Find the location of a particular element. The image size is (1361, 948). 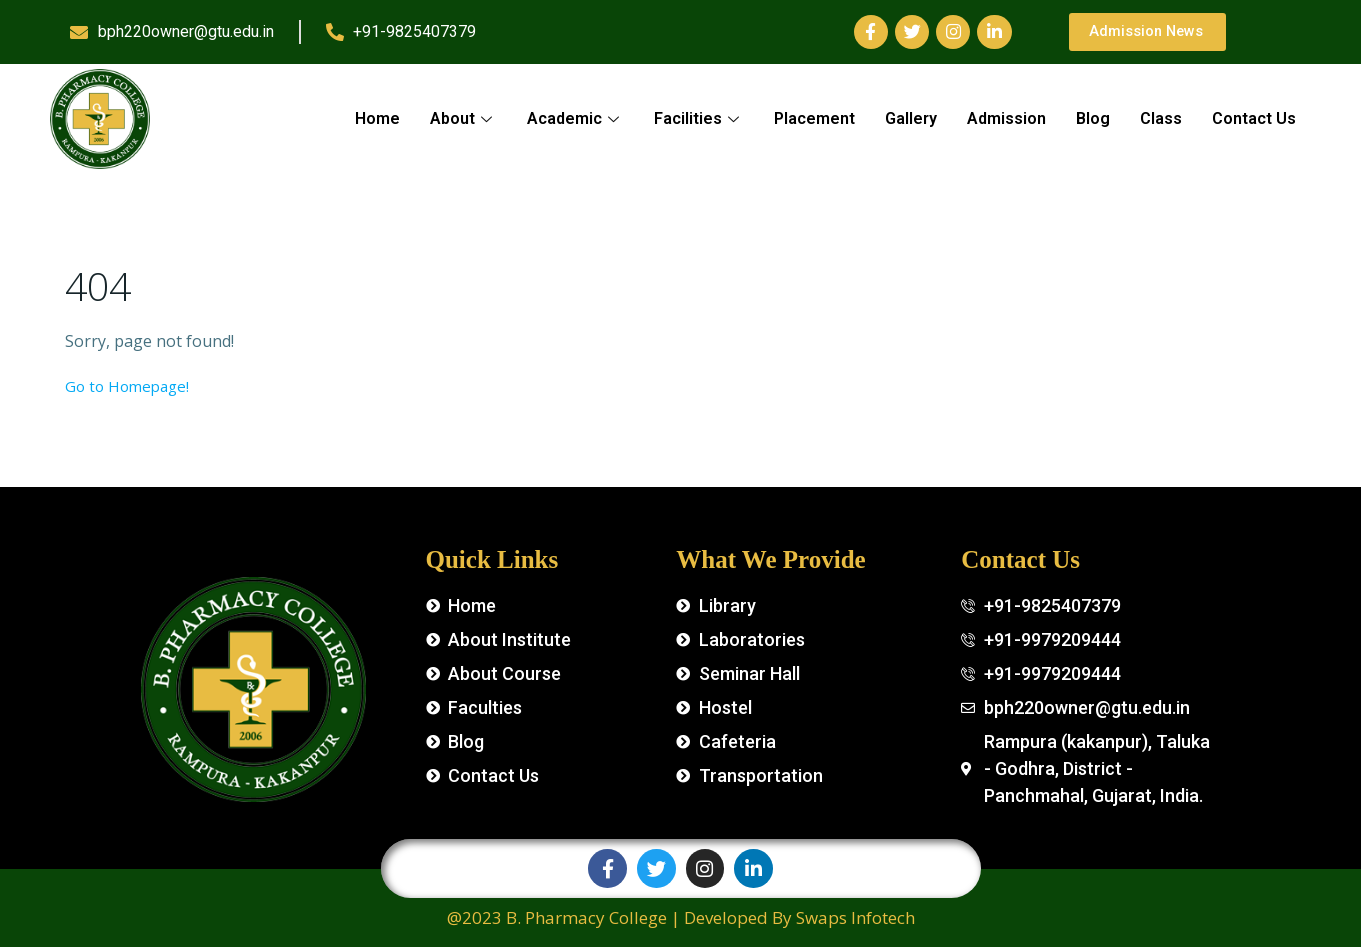

Class is located at coordinates (1161, 118).